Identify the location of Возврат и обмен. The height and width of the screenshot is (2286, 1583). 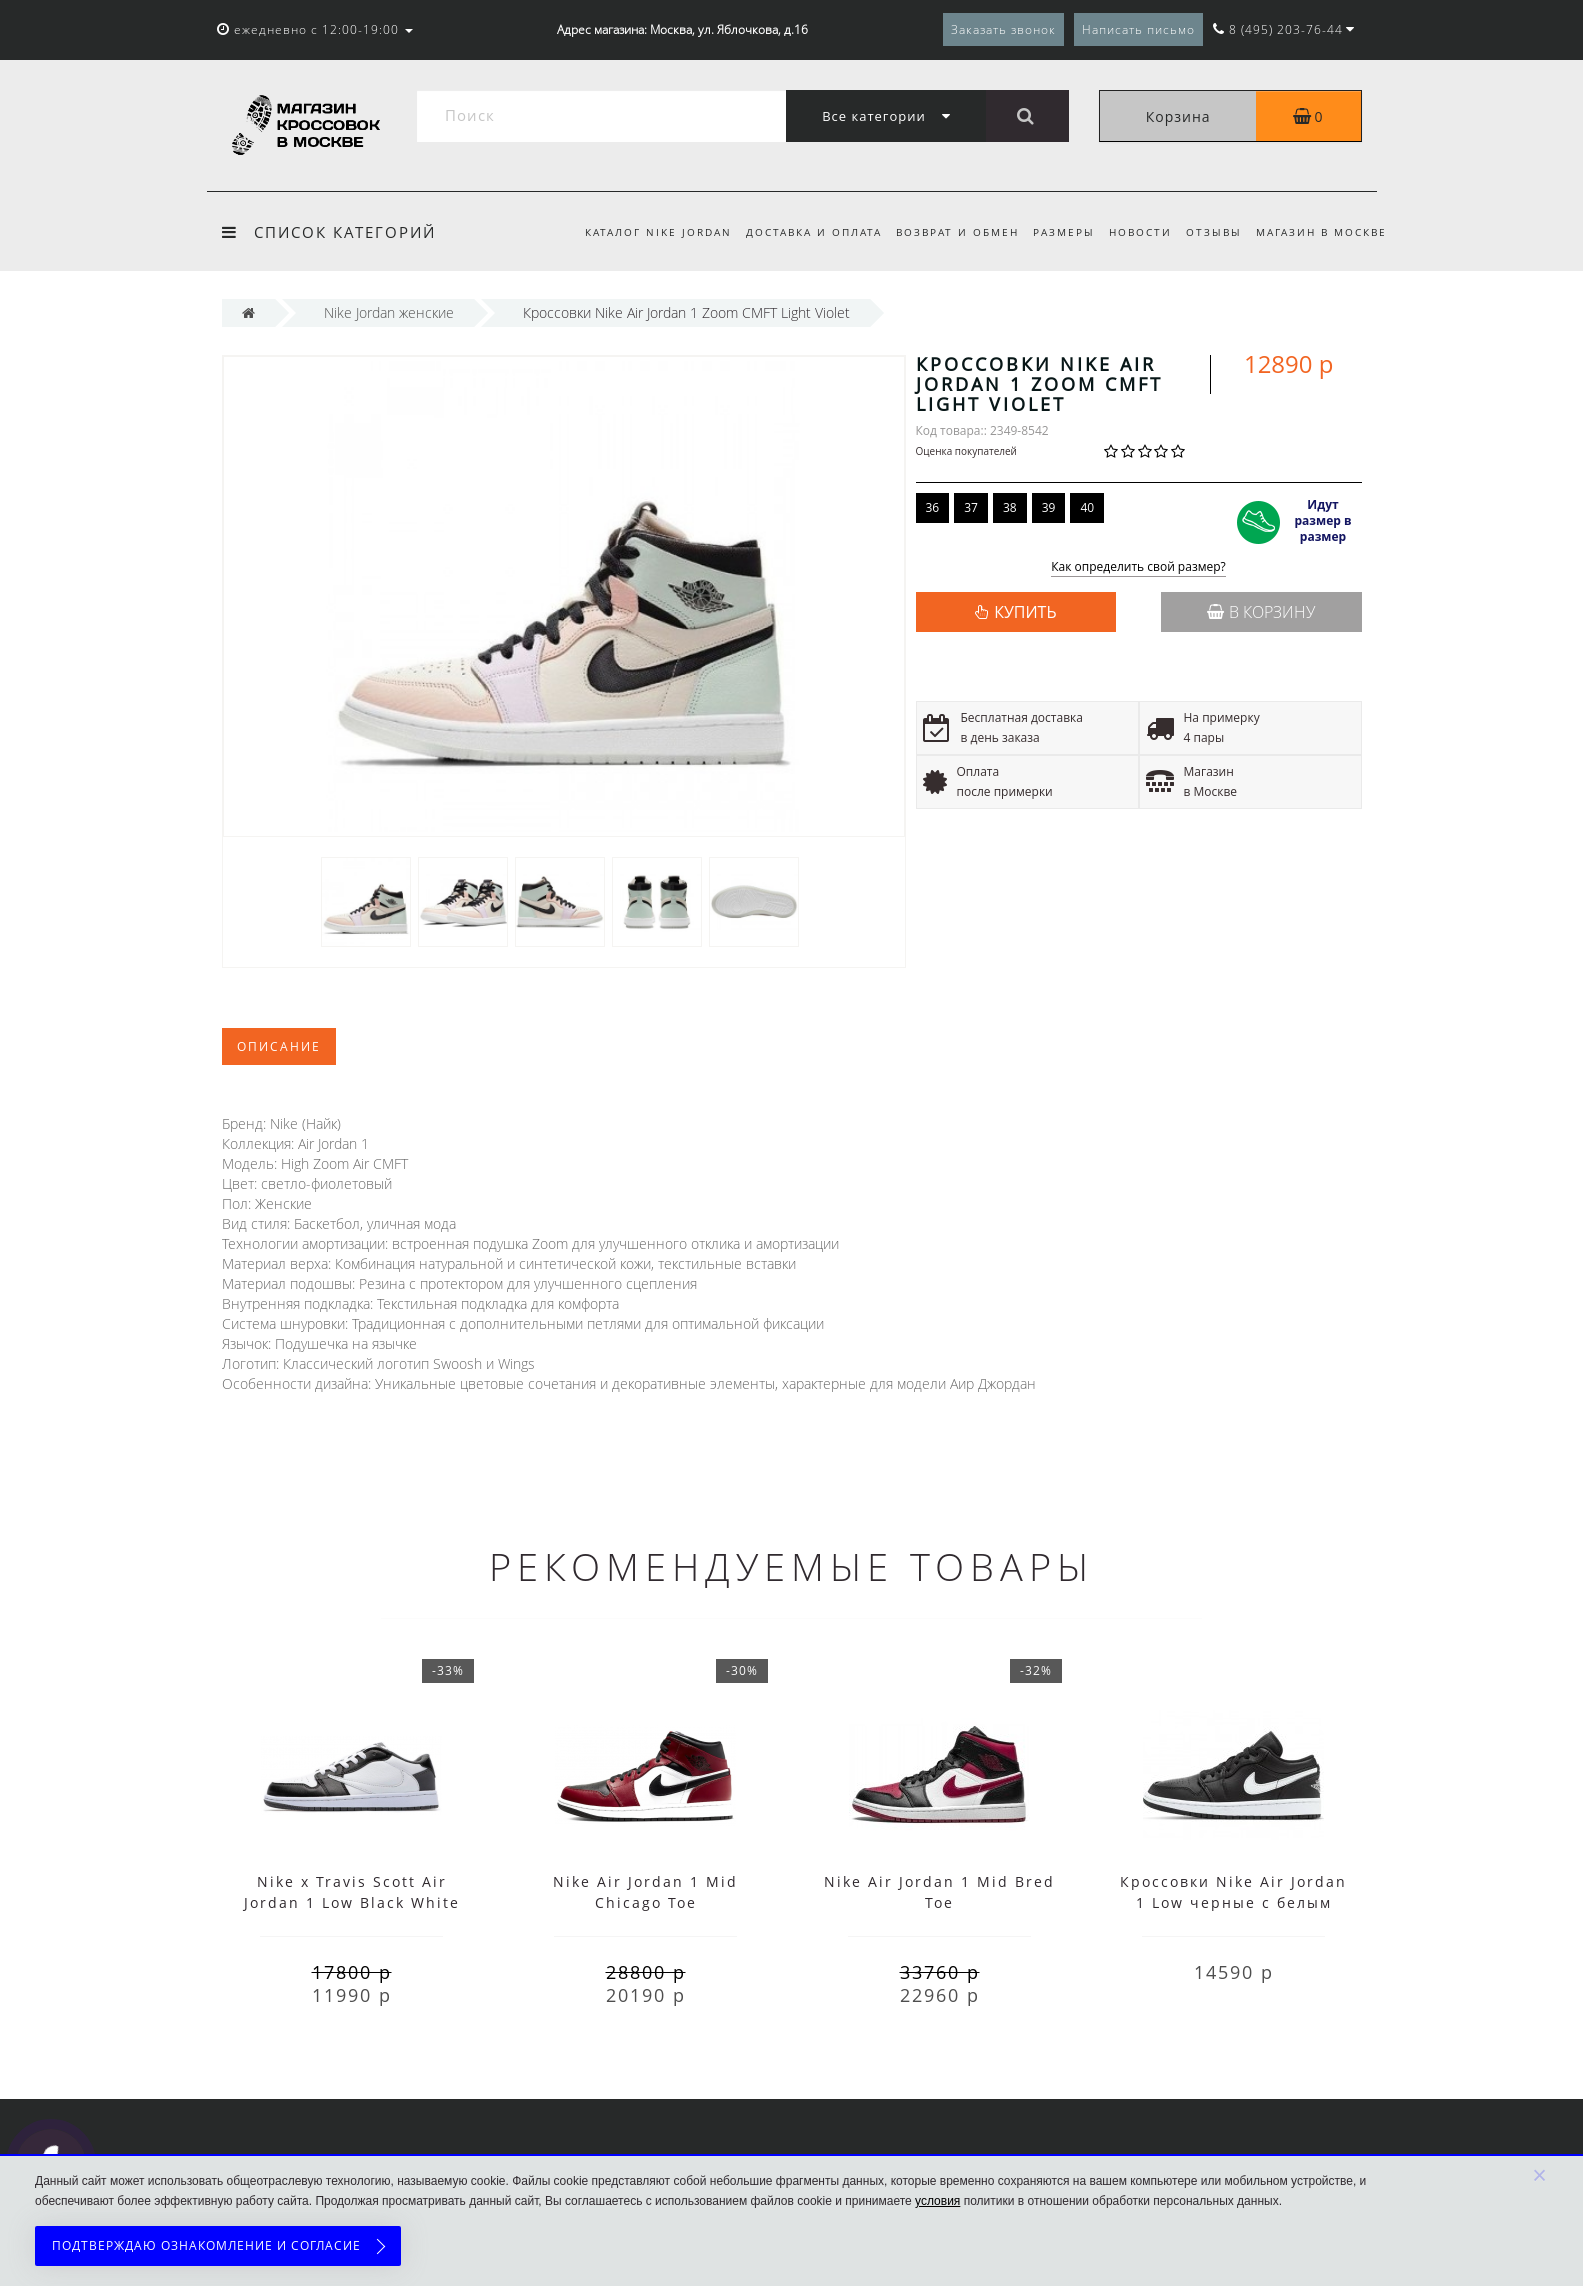
(945, 232).